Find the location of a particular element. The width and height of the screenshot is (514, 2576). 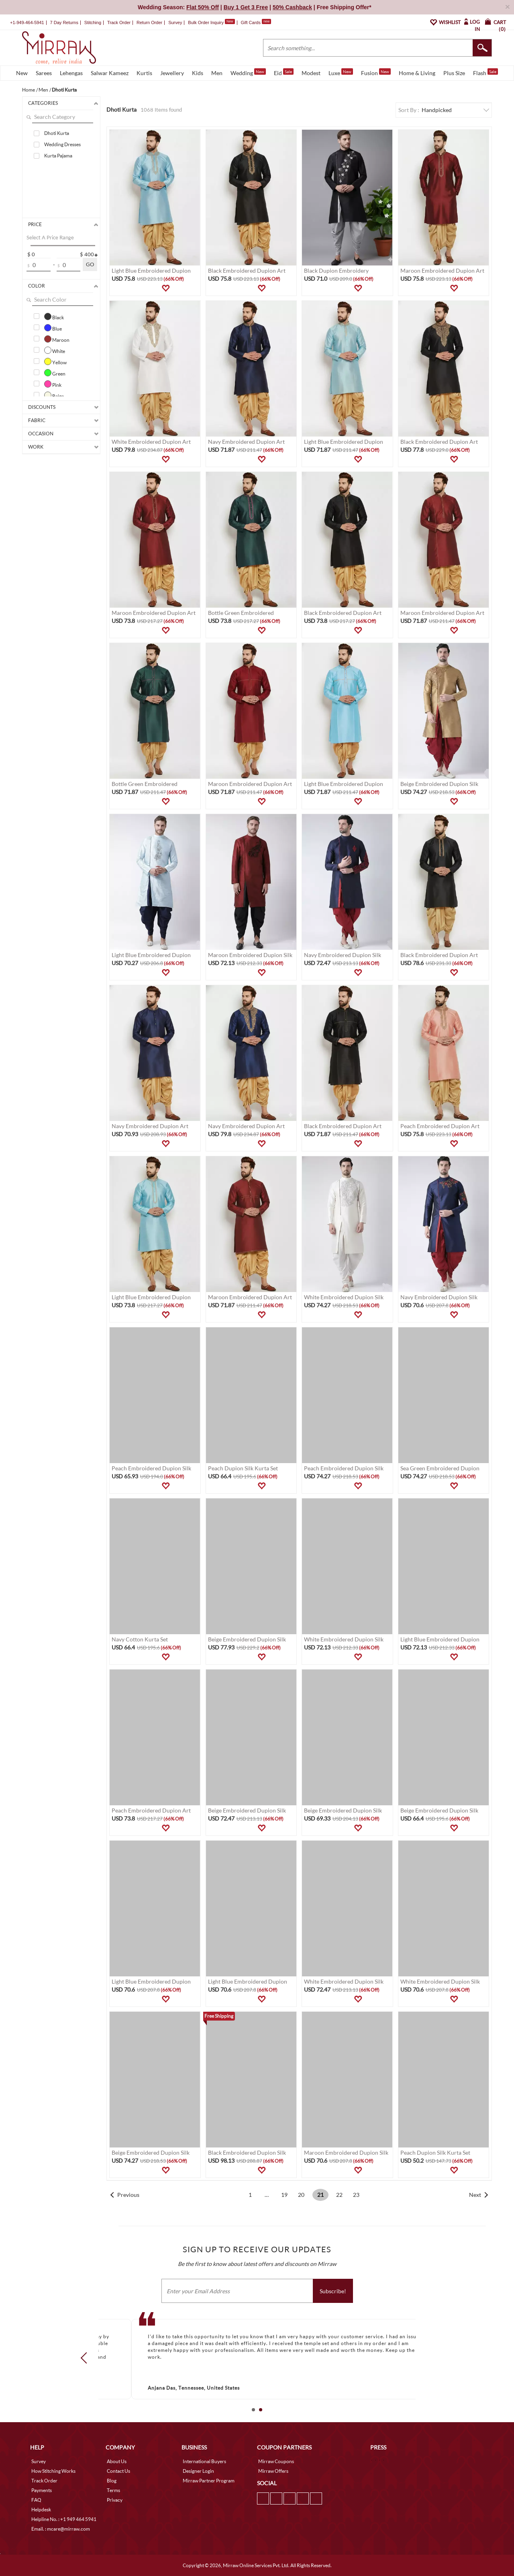

20 is located at coordinates (301, 2194).